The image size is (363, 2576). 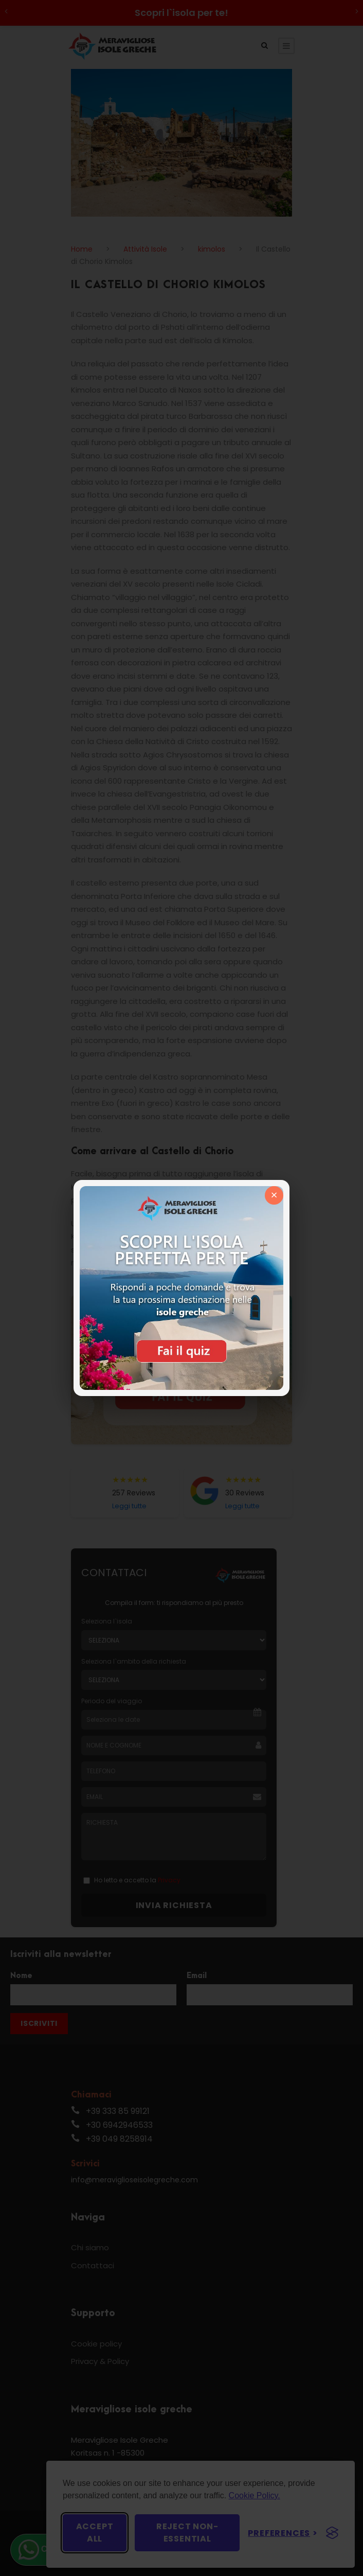 What do you see at coordinates (274, 1195) in the screenshot?
I see `× [Chiudi]` at bounding box center [274, 1195].